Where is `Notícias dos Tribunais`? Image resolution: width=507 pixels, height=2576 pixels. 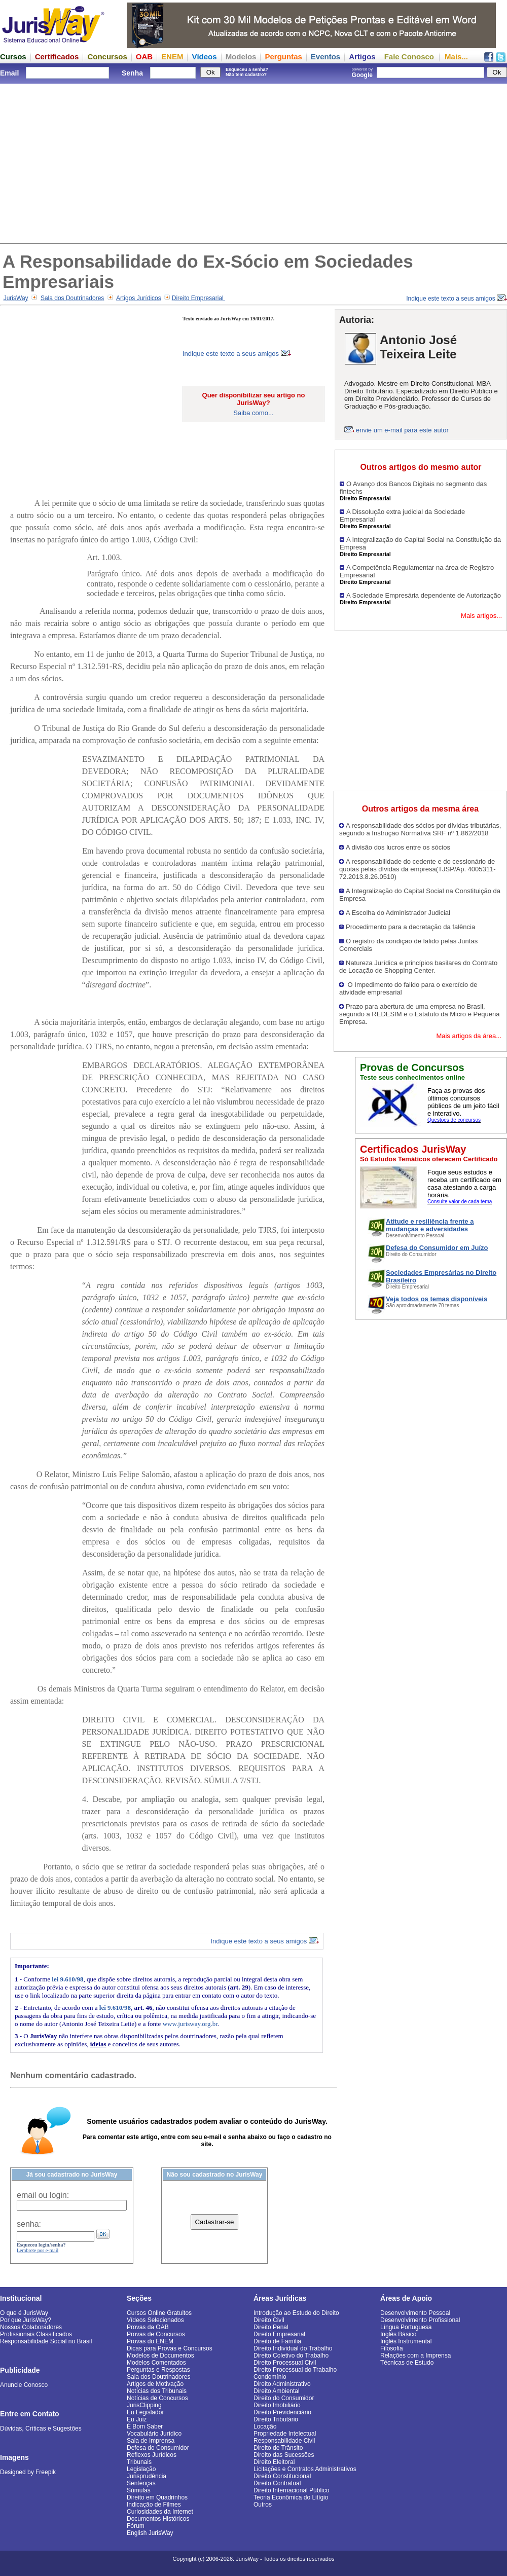 Notícias dos Tribunais is located at coordinates (157, 2391).